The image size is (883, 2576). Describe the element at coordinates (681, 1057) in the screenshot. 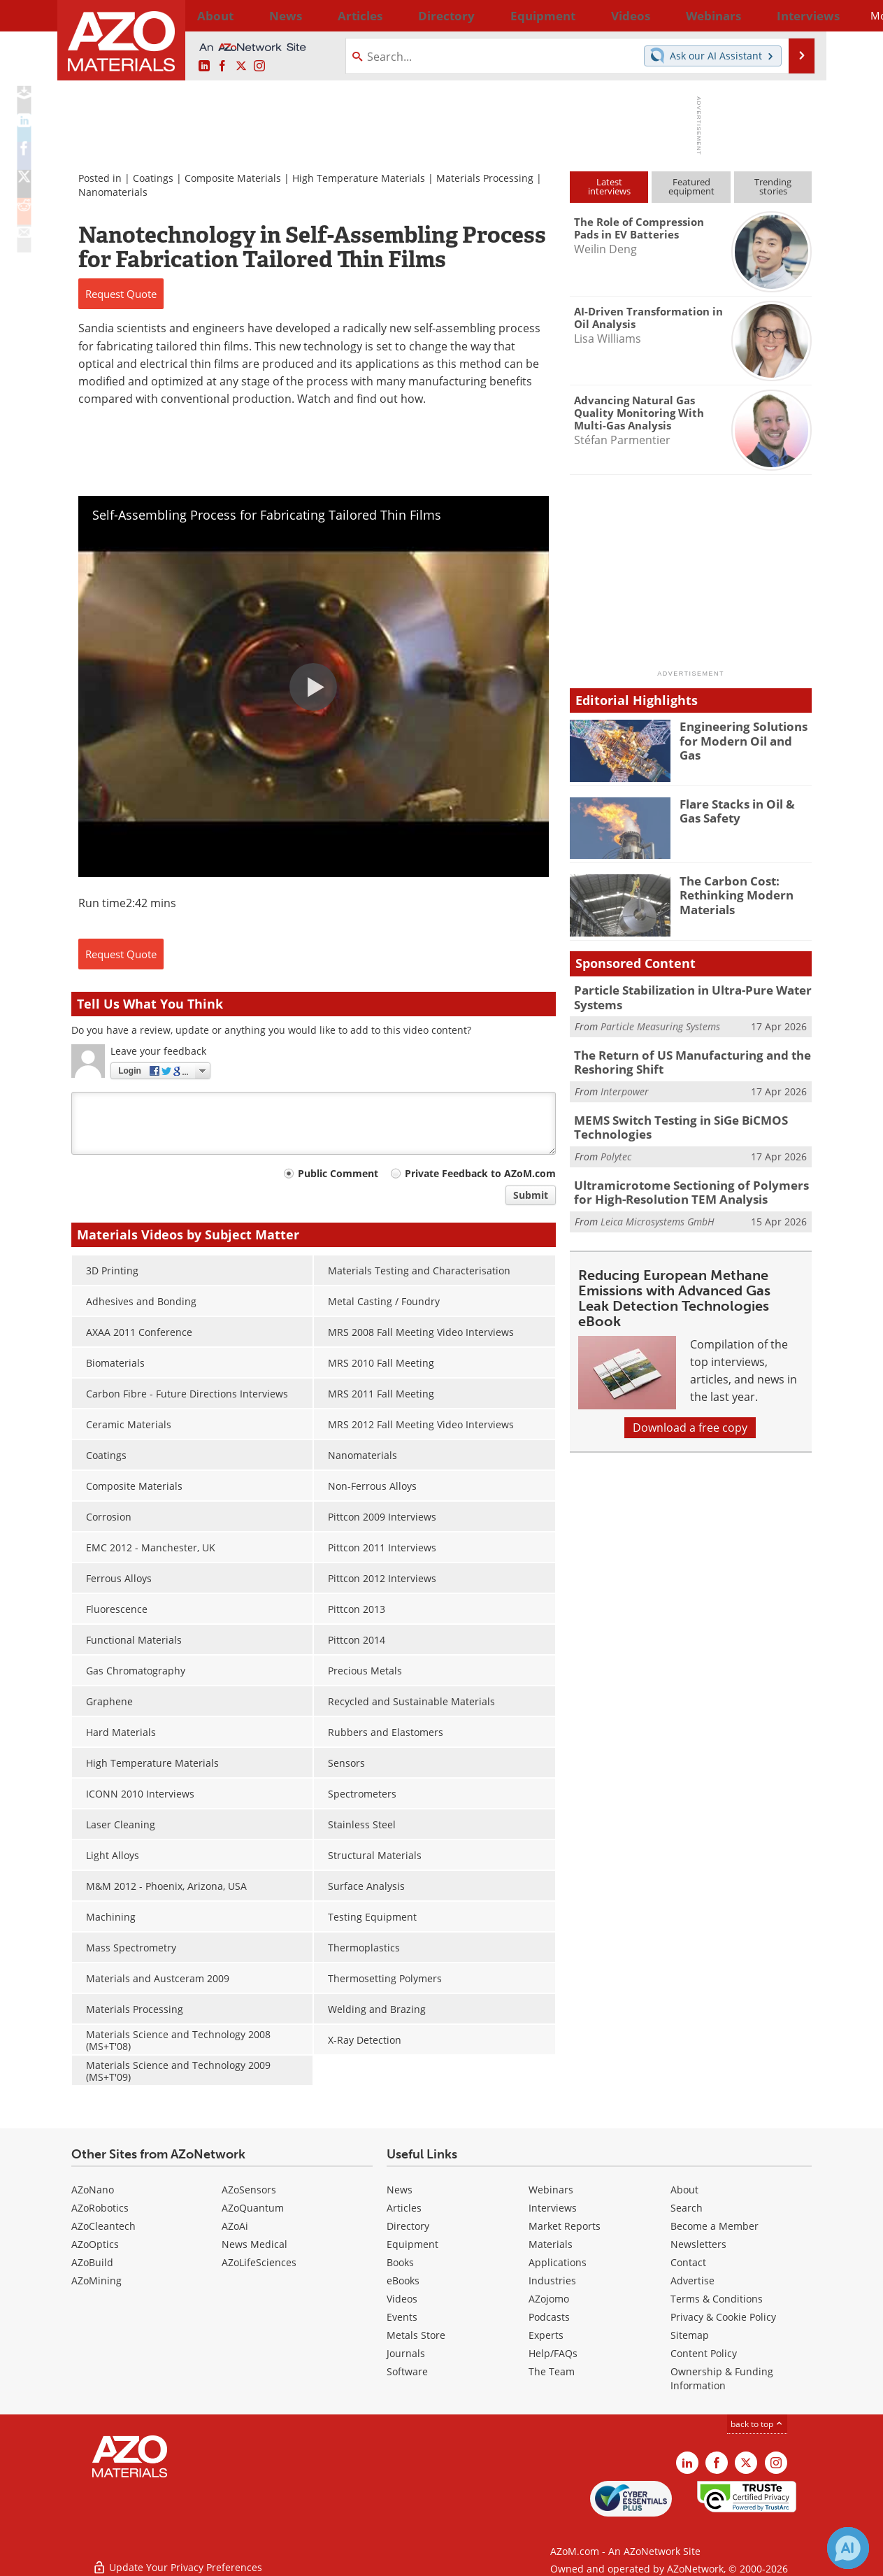

I see `The Return of US Manufacturing and the Reshoring Shift` at that location.